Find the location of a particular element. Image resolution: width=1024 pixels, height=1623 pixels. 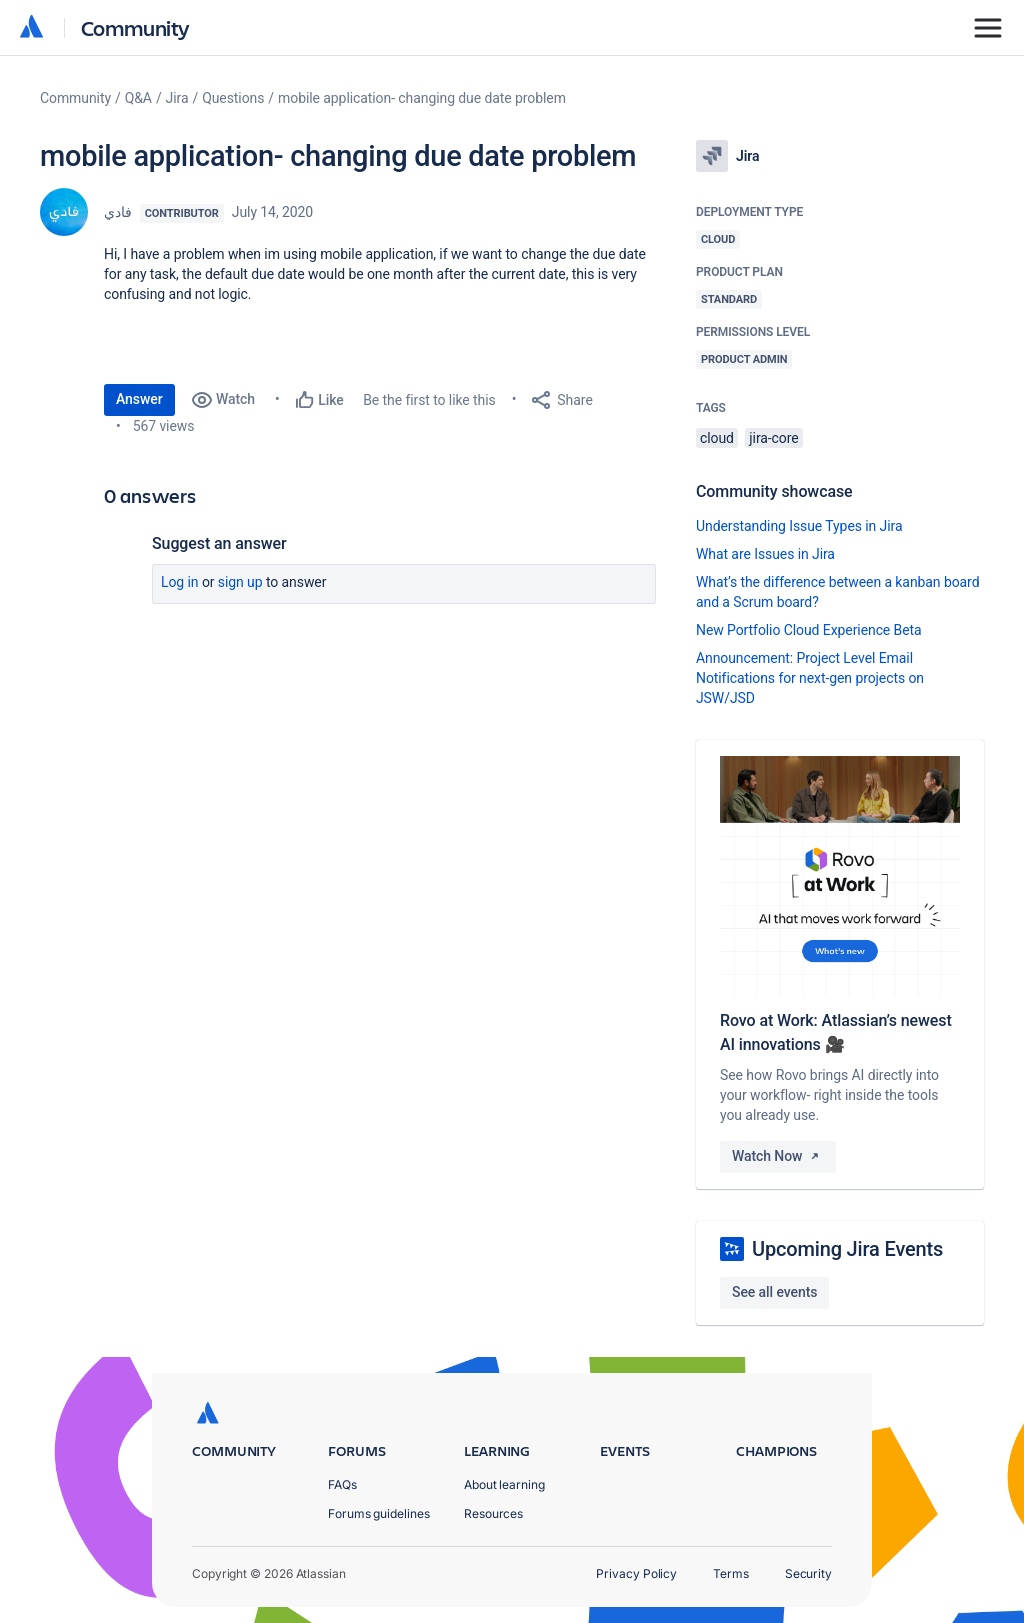

Community is located at coordinates (135, 27).